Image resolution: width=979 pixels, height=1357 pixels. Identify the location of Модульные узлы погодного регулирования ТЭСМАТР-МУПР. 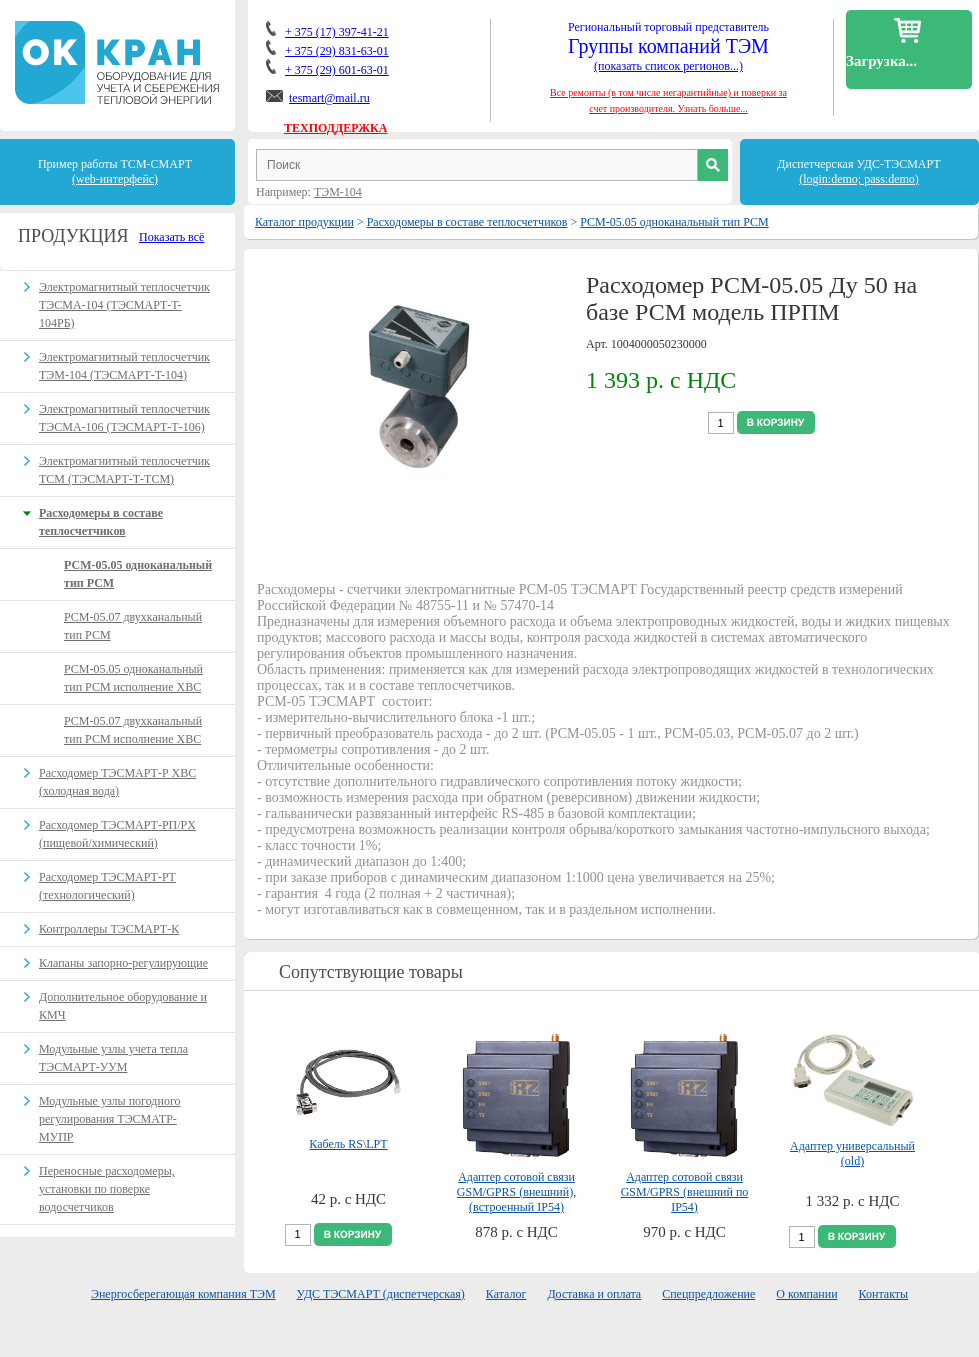
(110, 1119).